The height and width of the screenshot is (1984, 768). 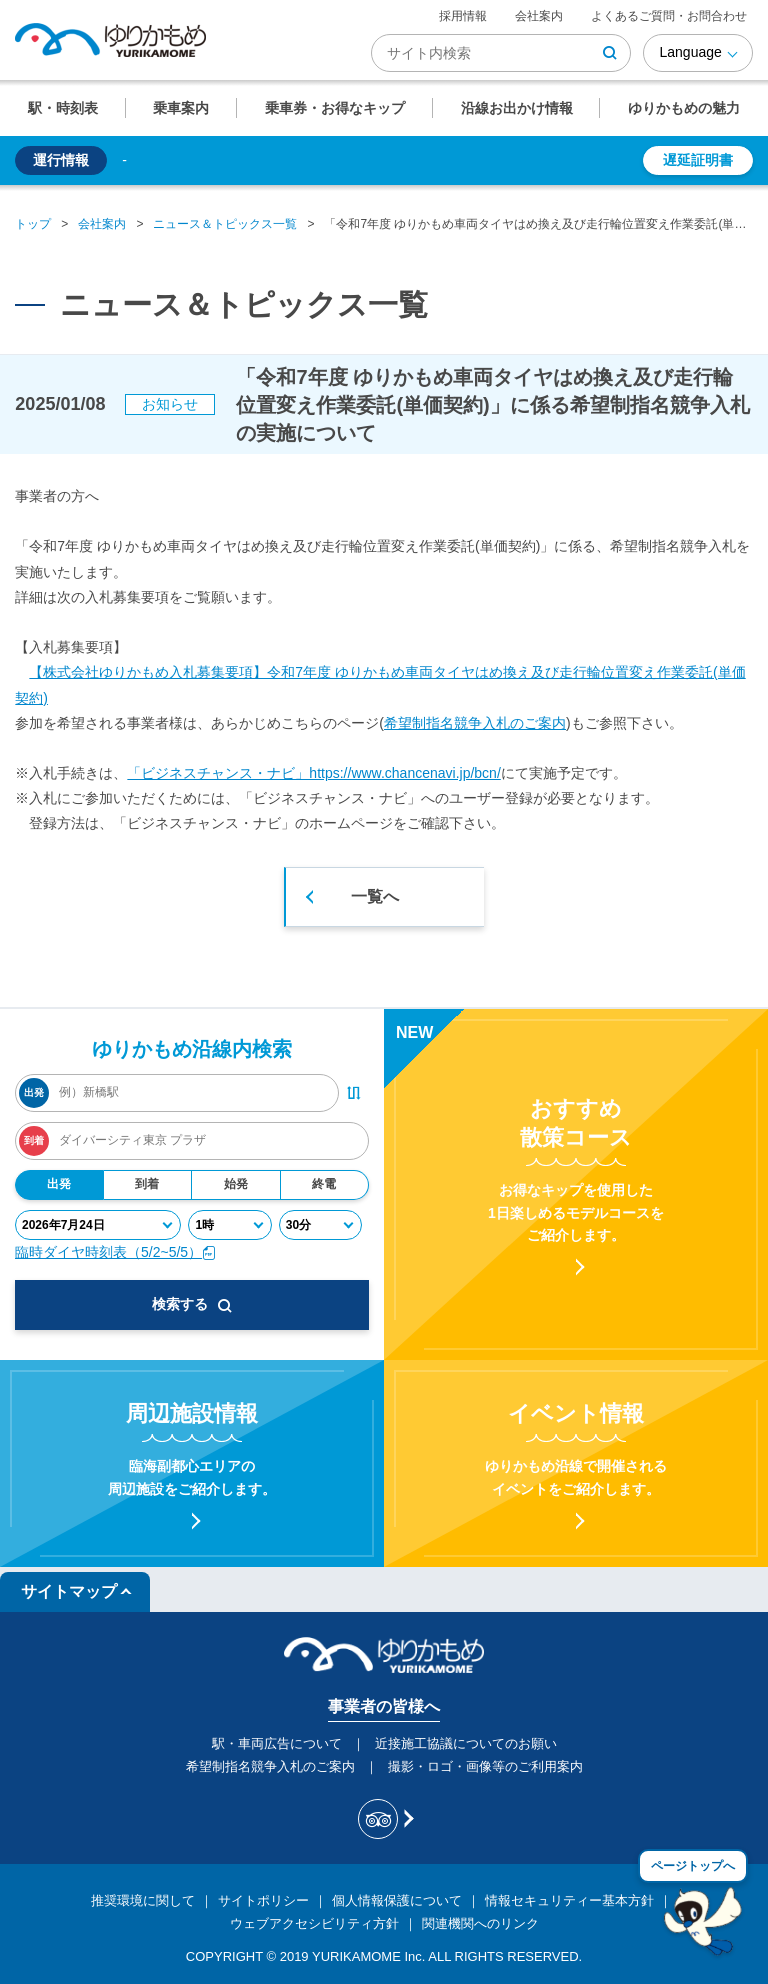 What do you see at coordinates (539, 16) in the screenshot?
I see `会社案内` at bounding box center [539, 16].